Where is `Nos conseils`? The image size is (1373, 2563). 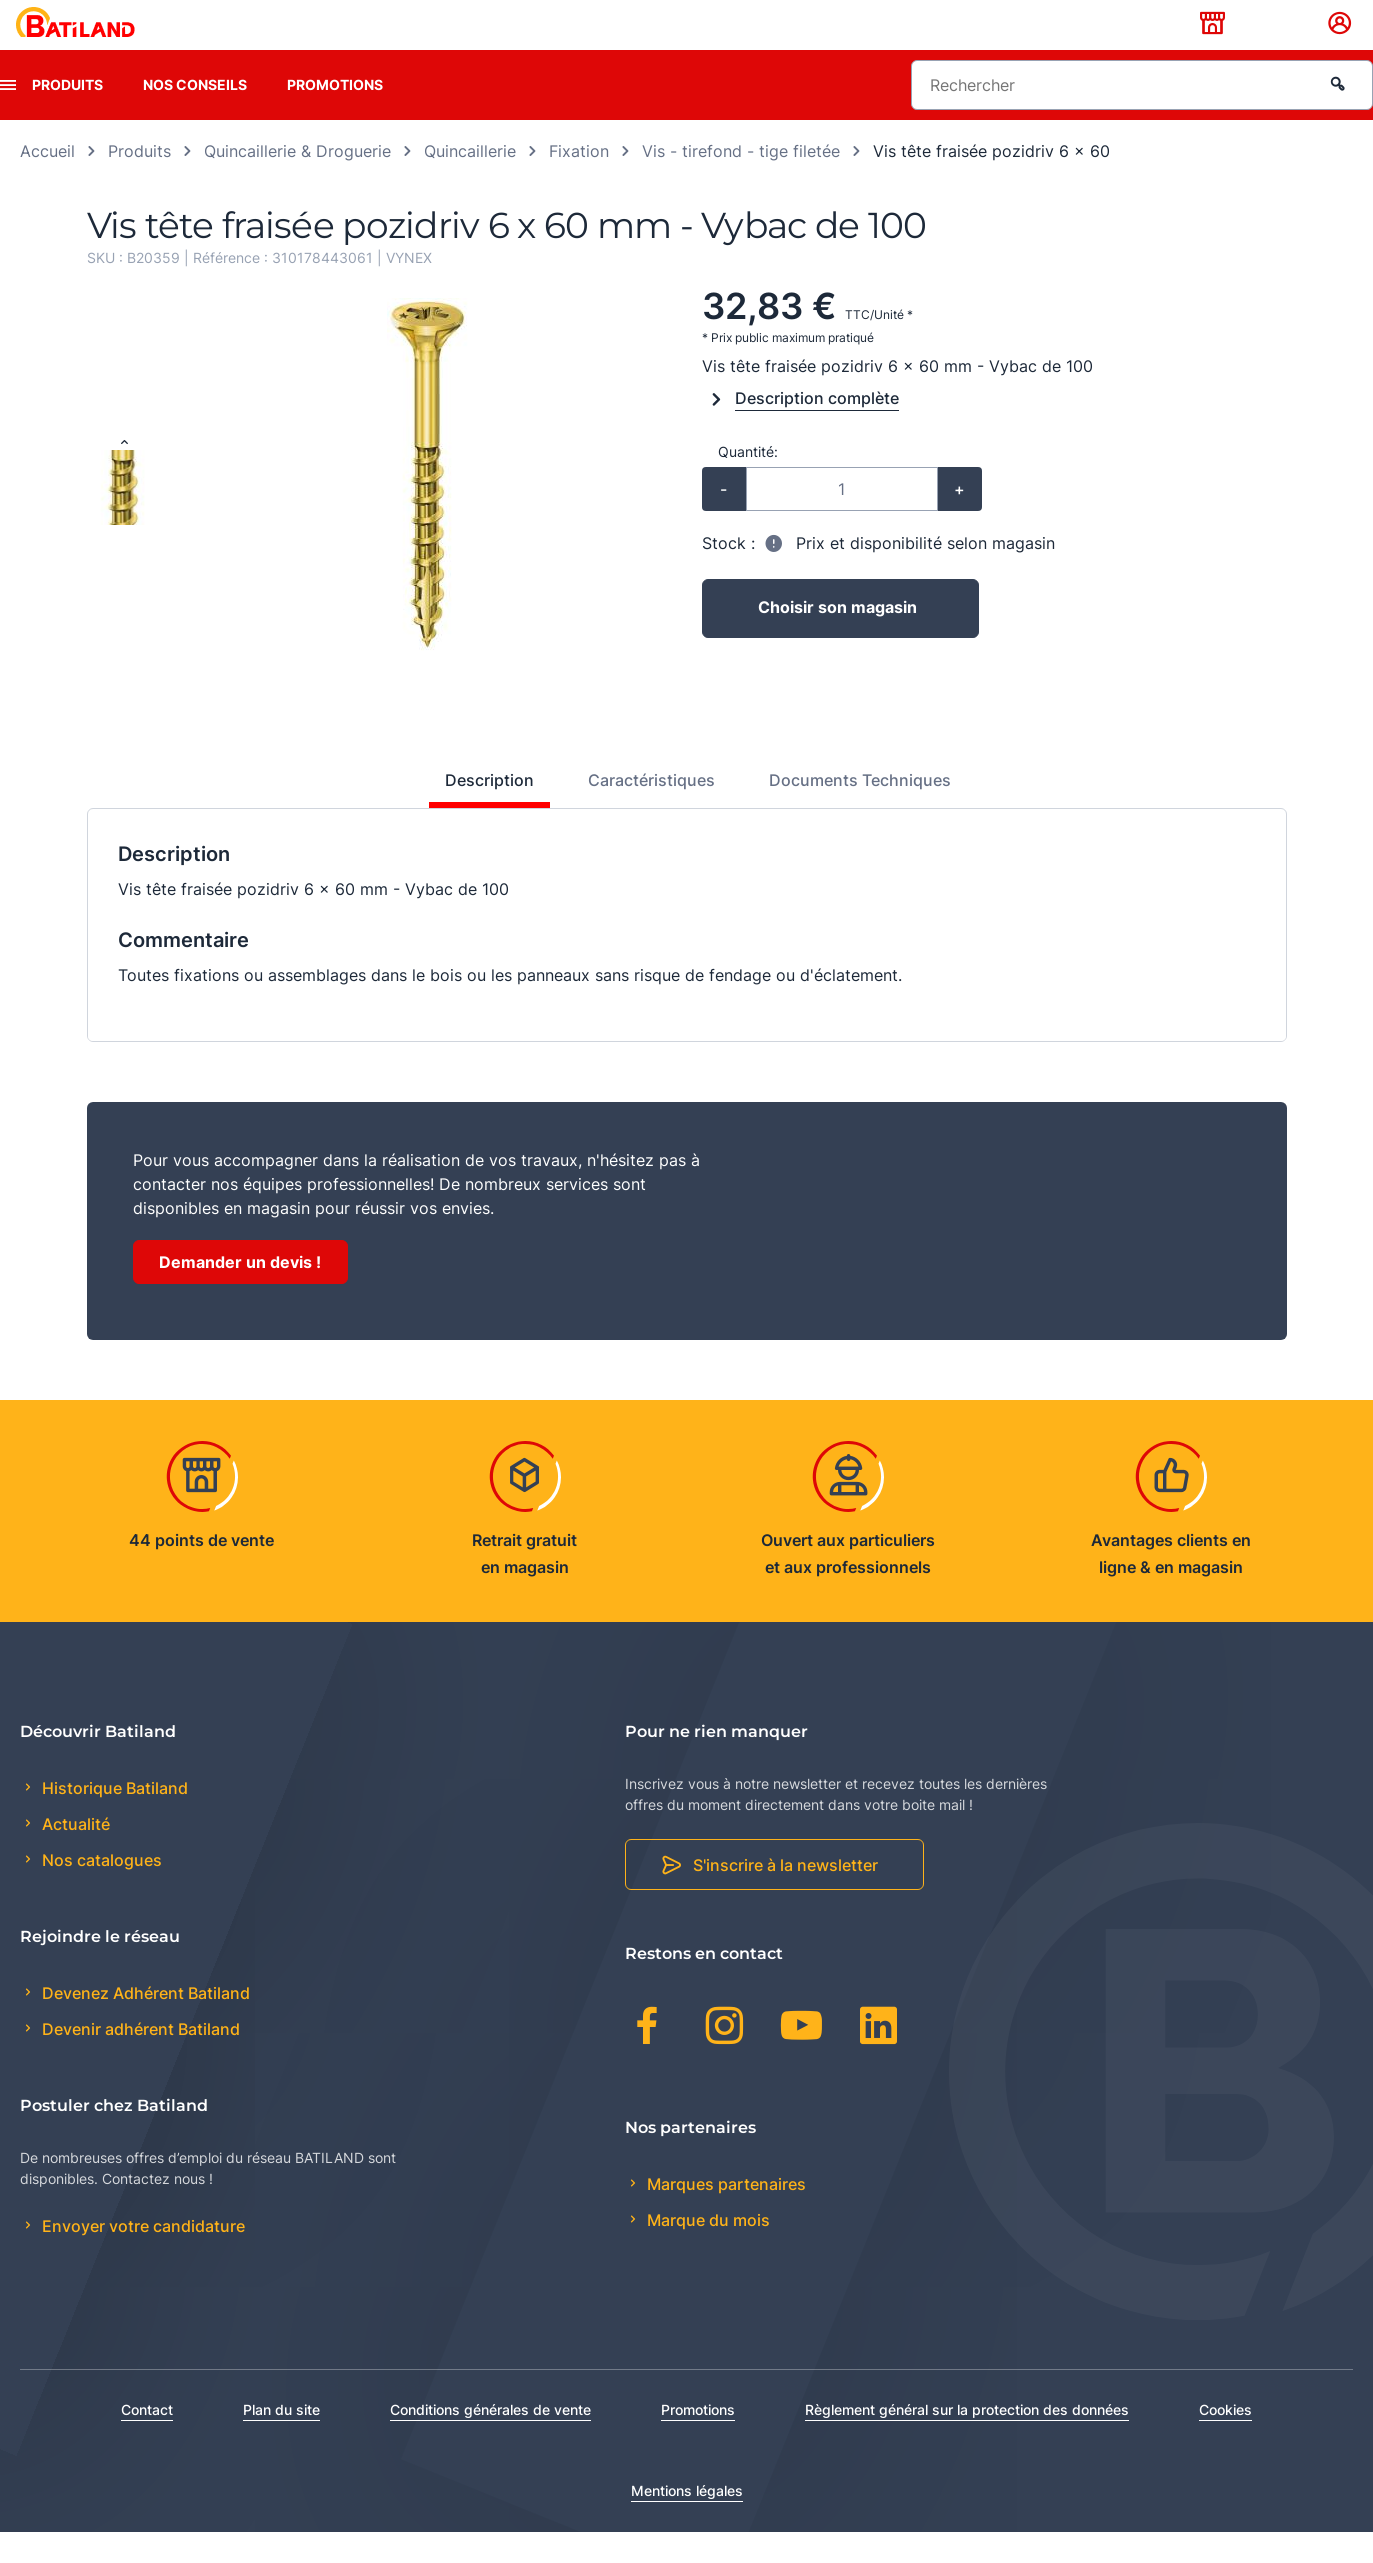 Nos conseils is located at coordinates (195, 115).